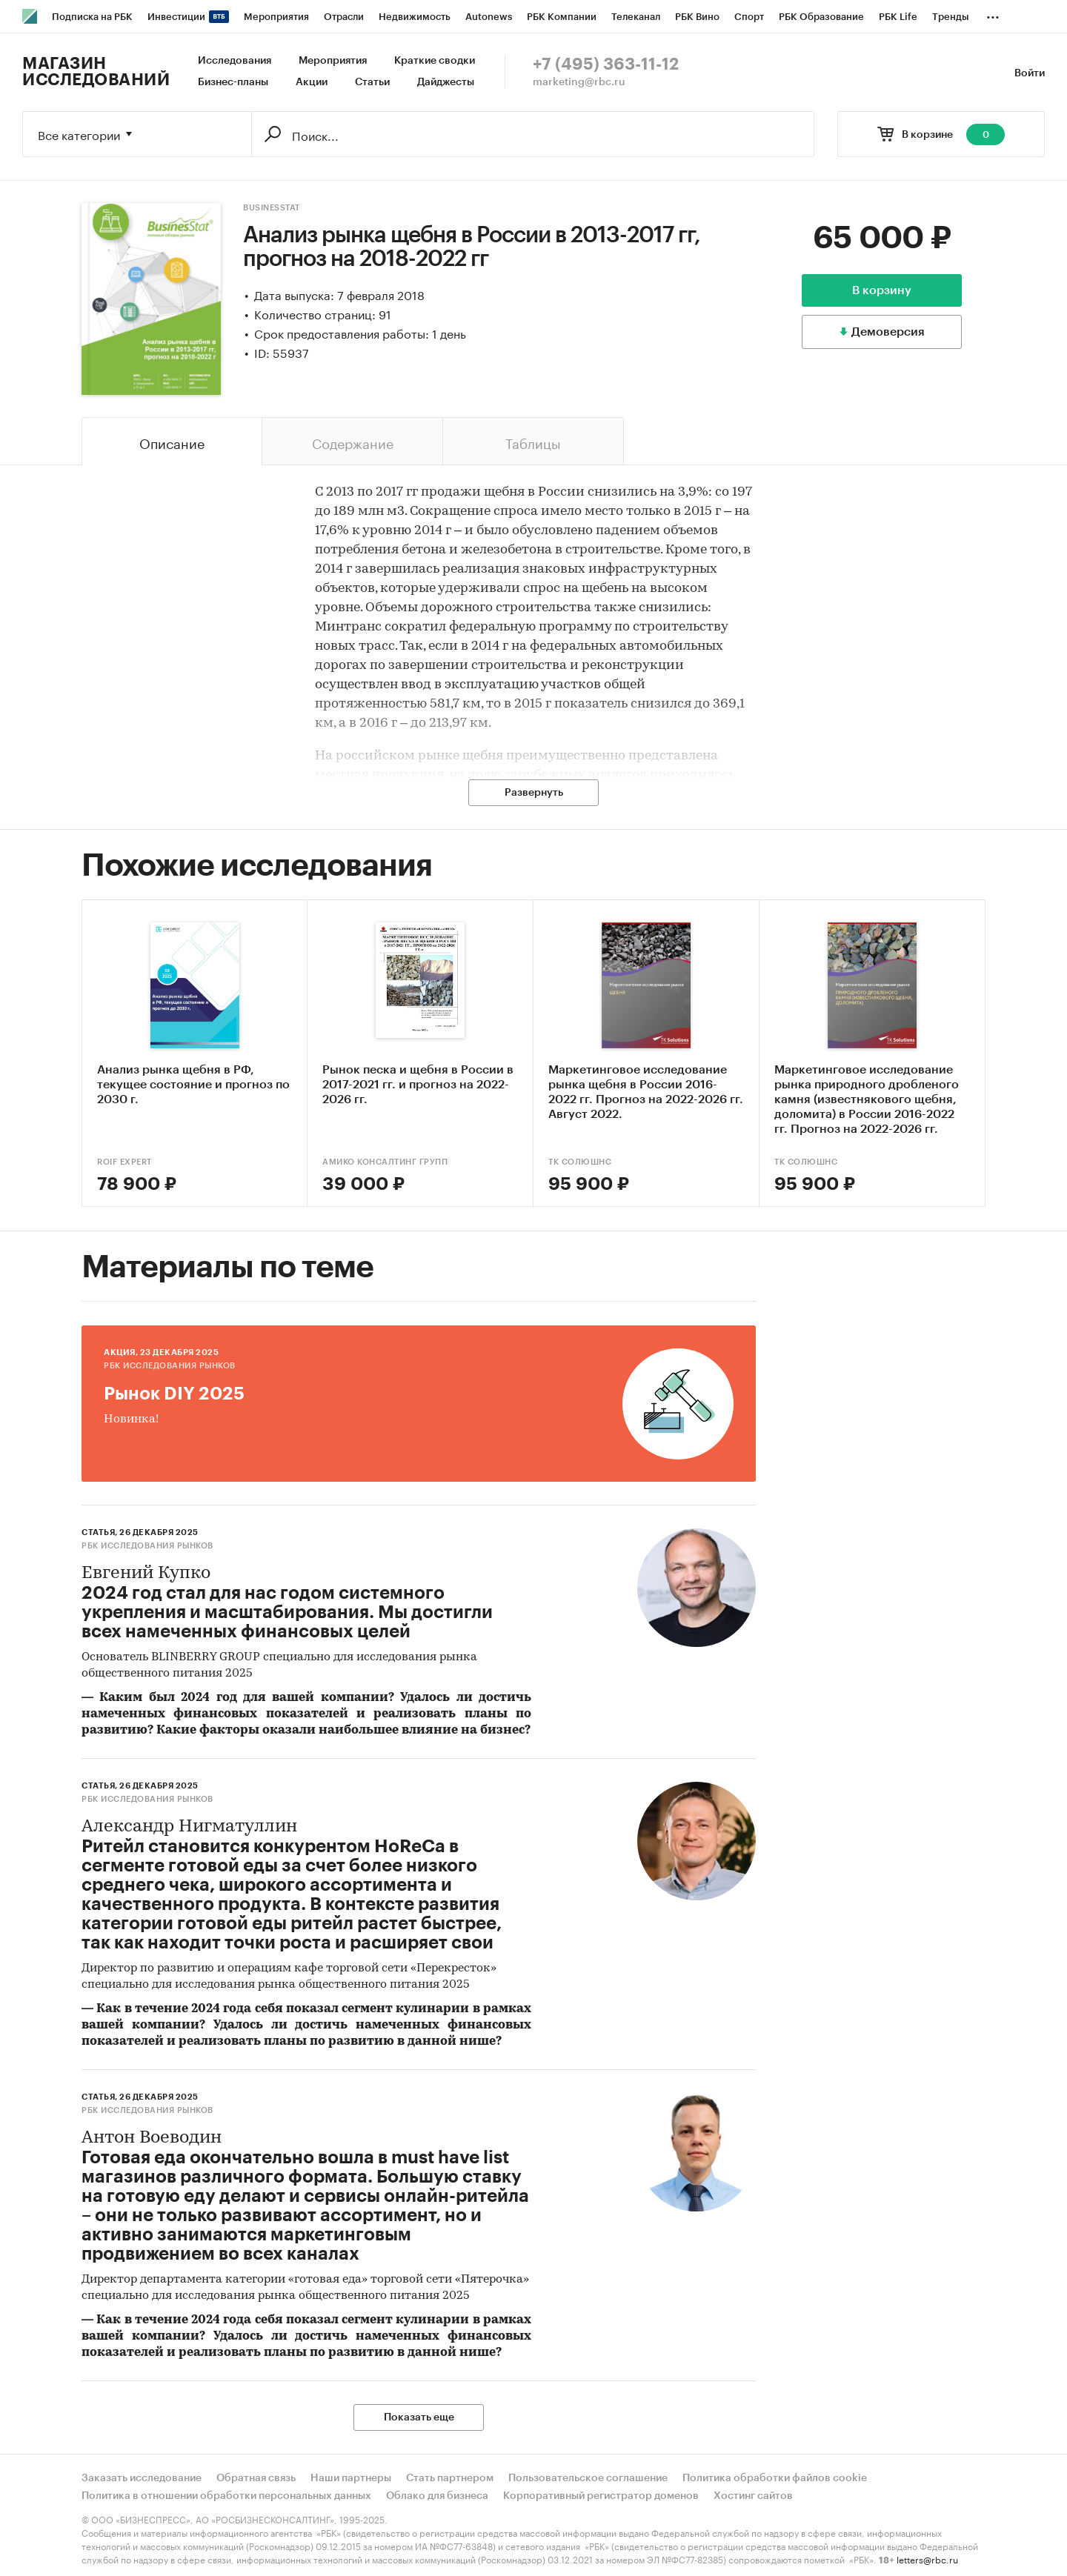  Describe the element at coordinates (256, 2478) in the screenshot. I see `Обратная связь` at that location.